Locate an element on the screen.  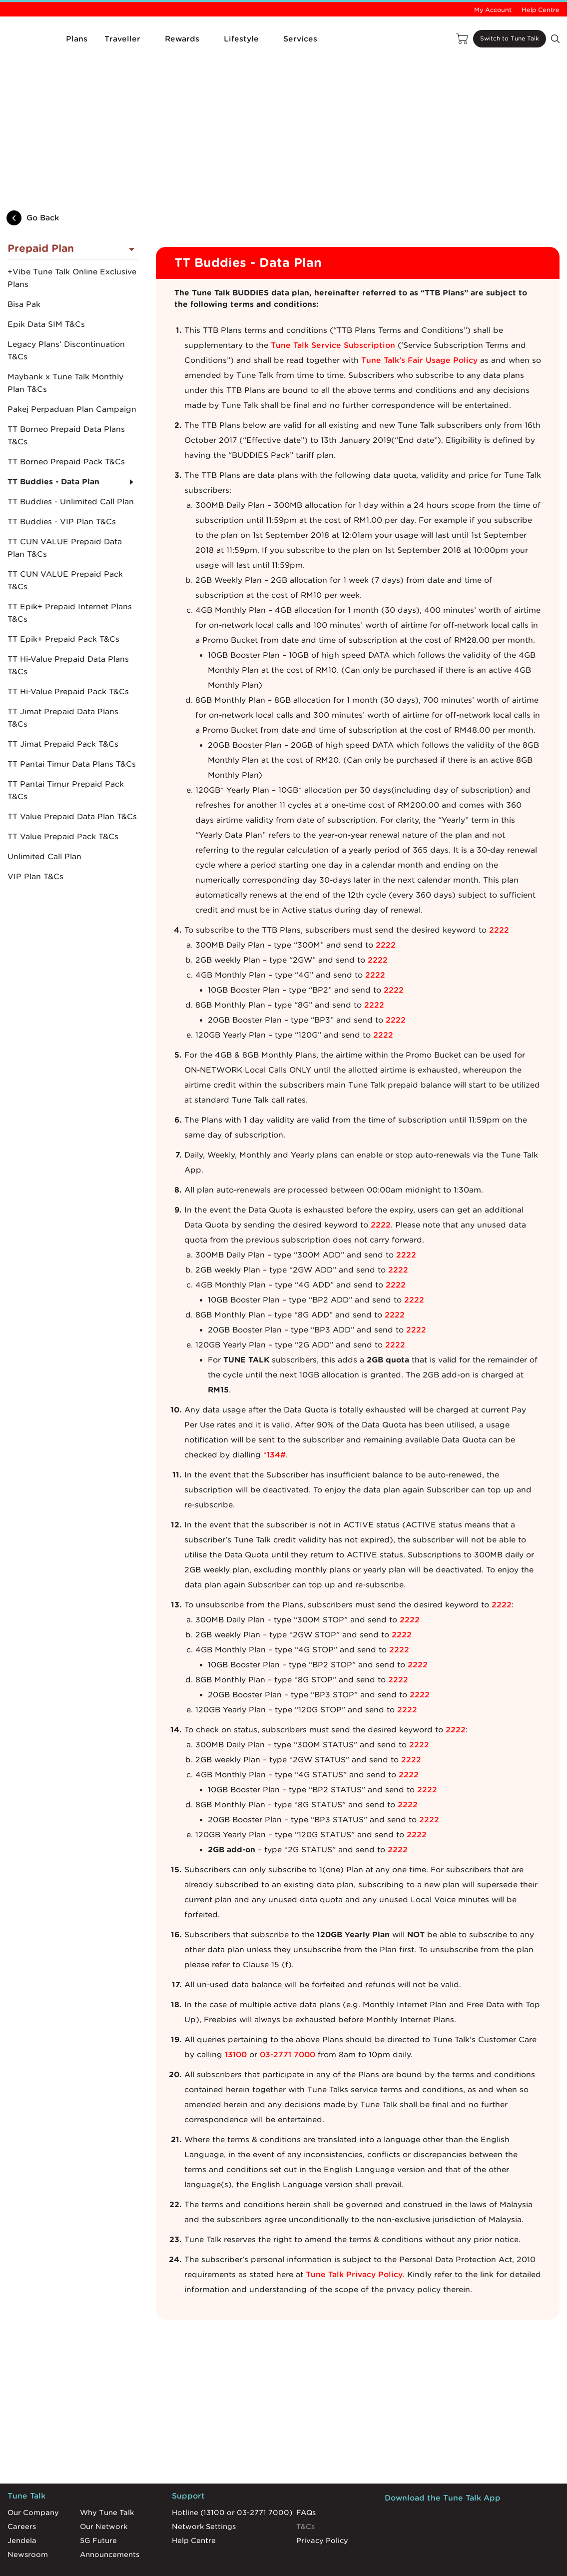
TT Jimat Prepaid Data Plans T&Cs is located at coordinates (62, 671).